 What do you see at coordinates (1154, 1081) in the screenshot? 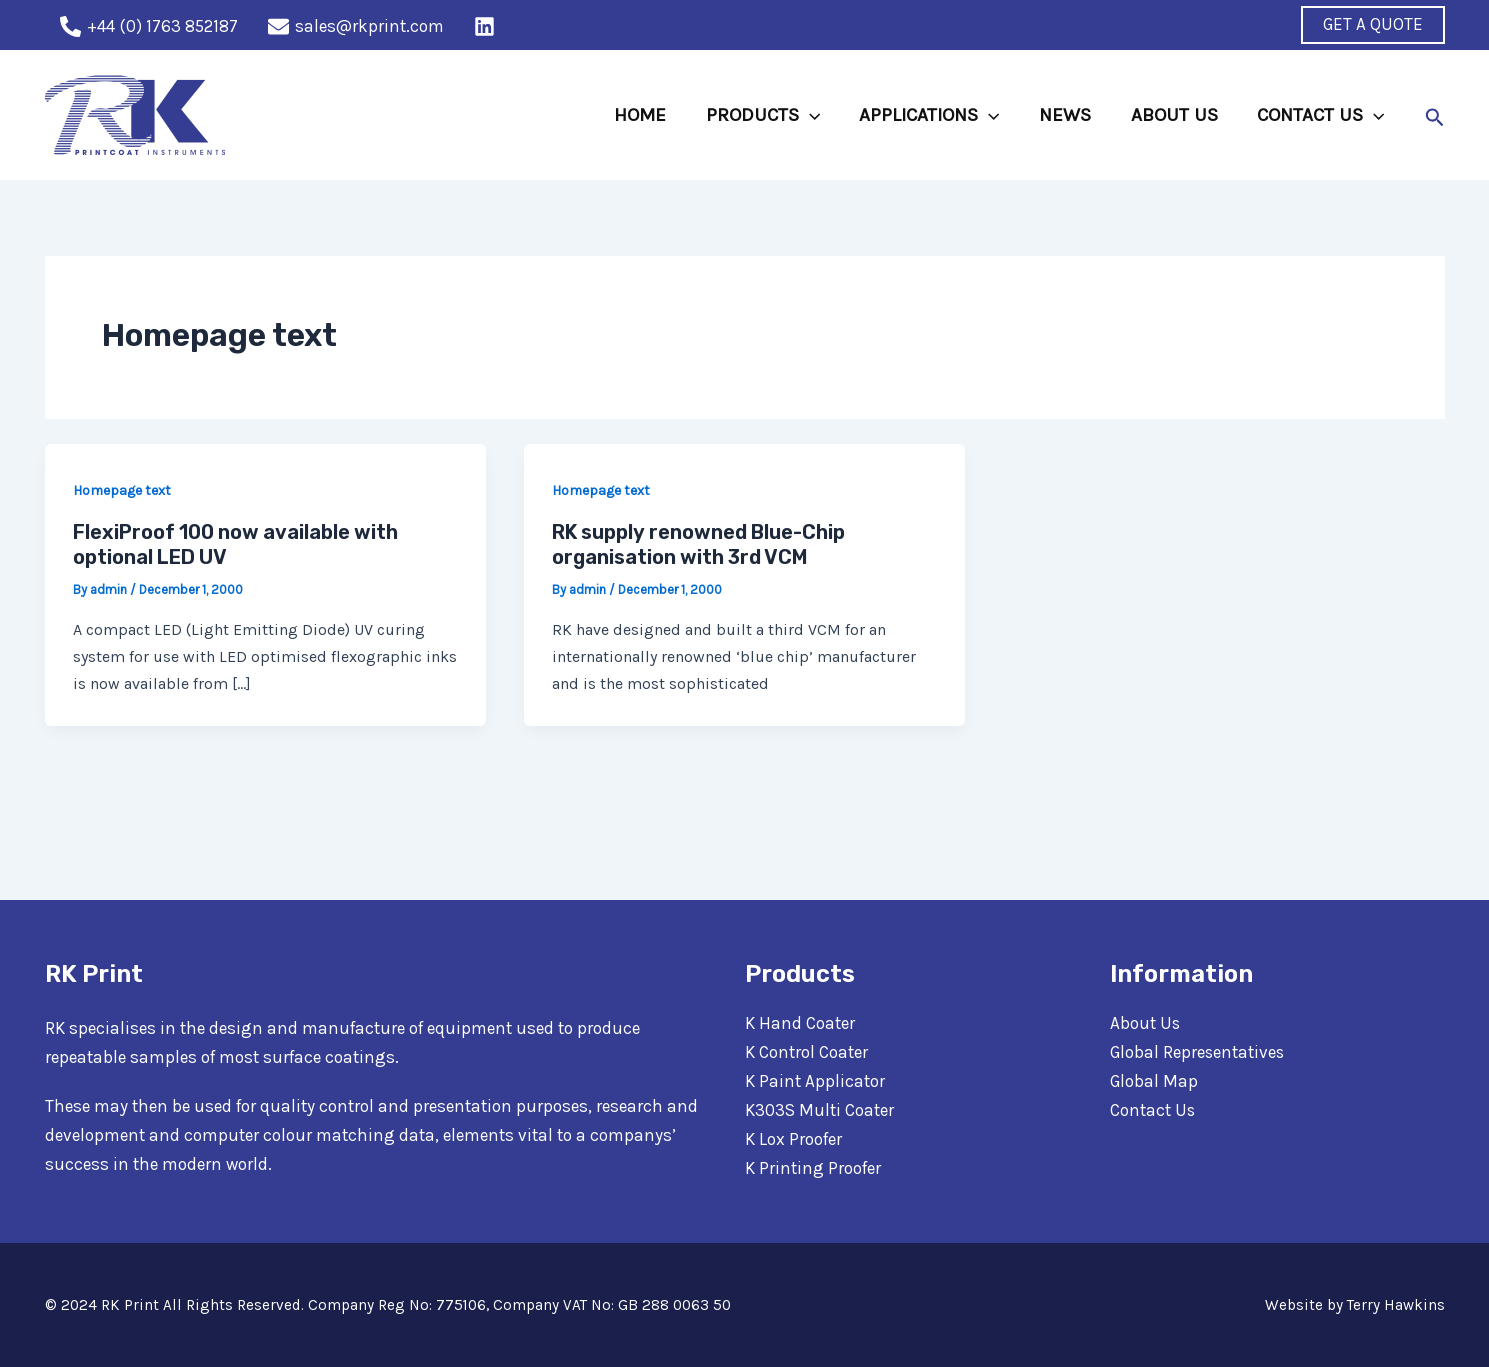
I see `Global Map` at bounding box center [1154, 1081].